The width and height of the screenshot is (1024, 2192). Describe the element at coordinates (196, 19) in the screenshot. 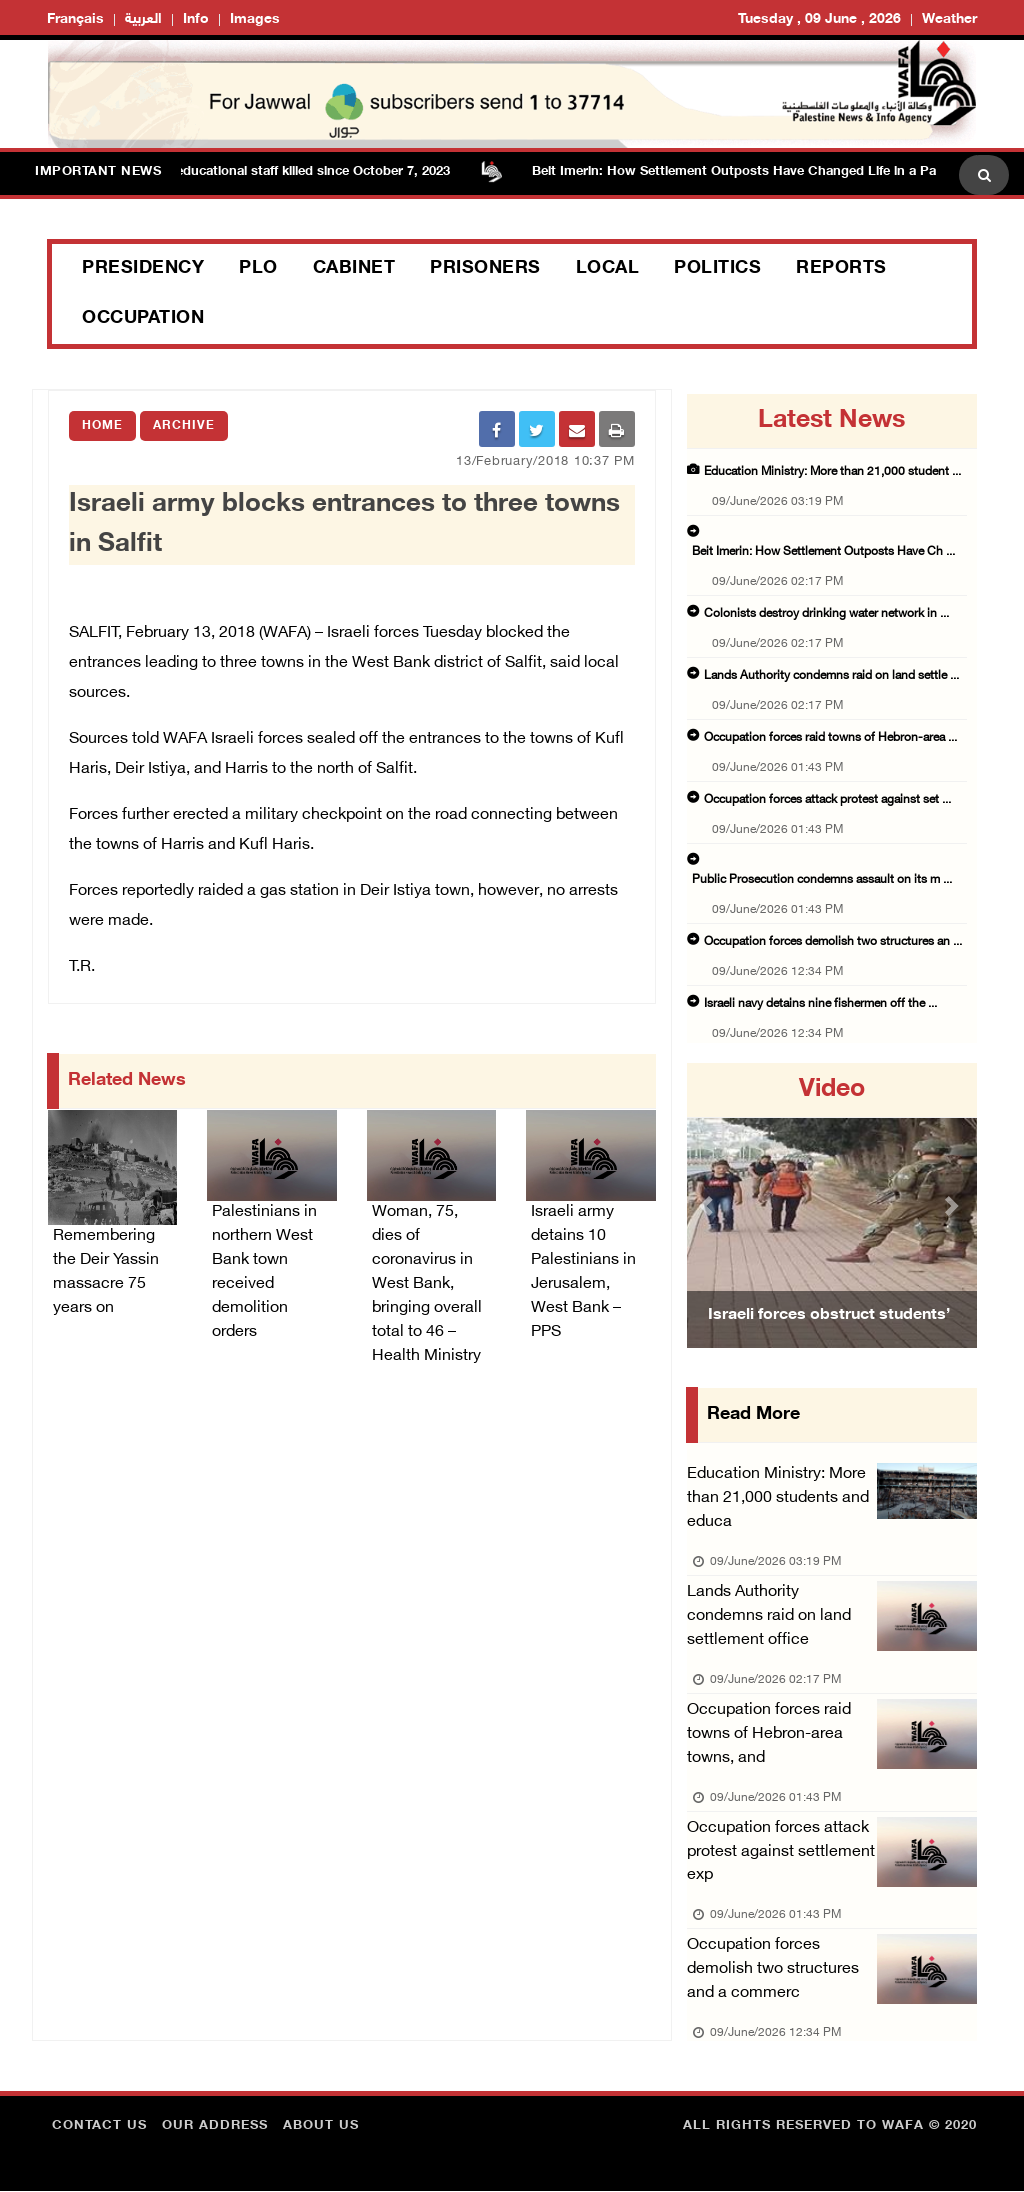

I see `Info` at that location.